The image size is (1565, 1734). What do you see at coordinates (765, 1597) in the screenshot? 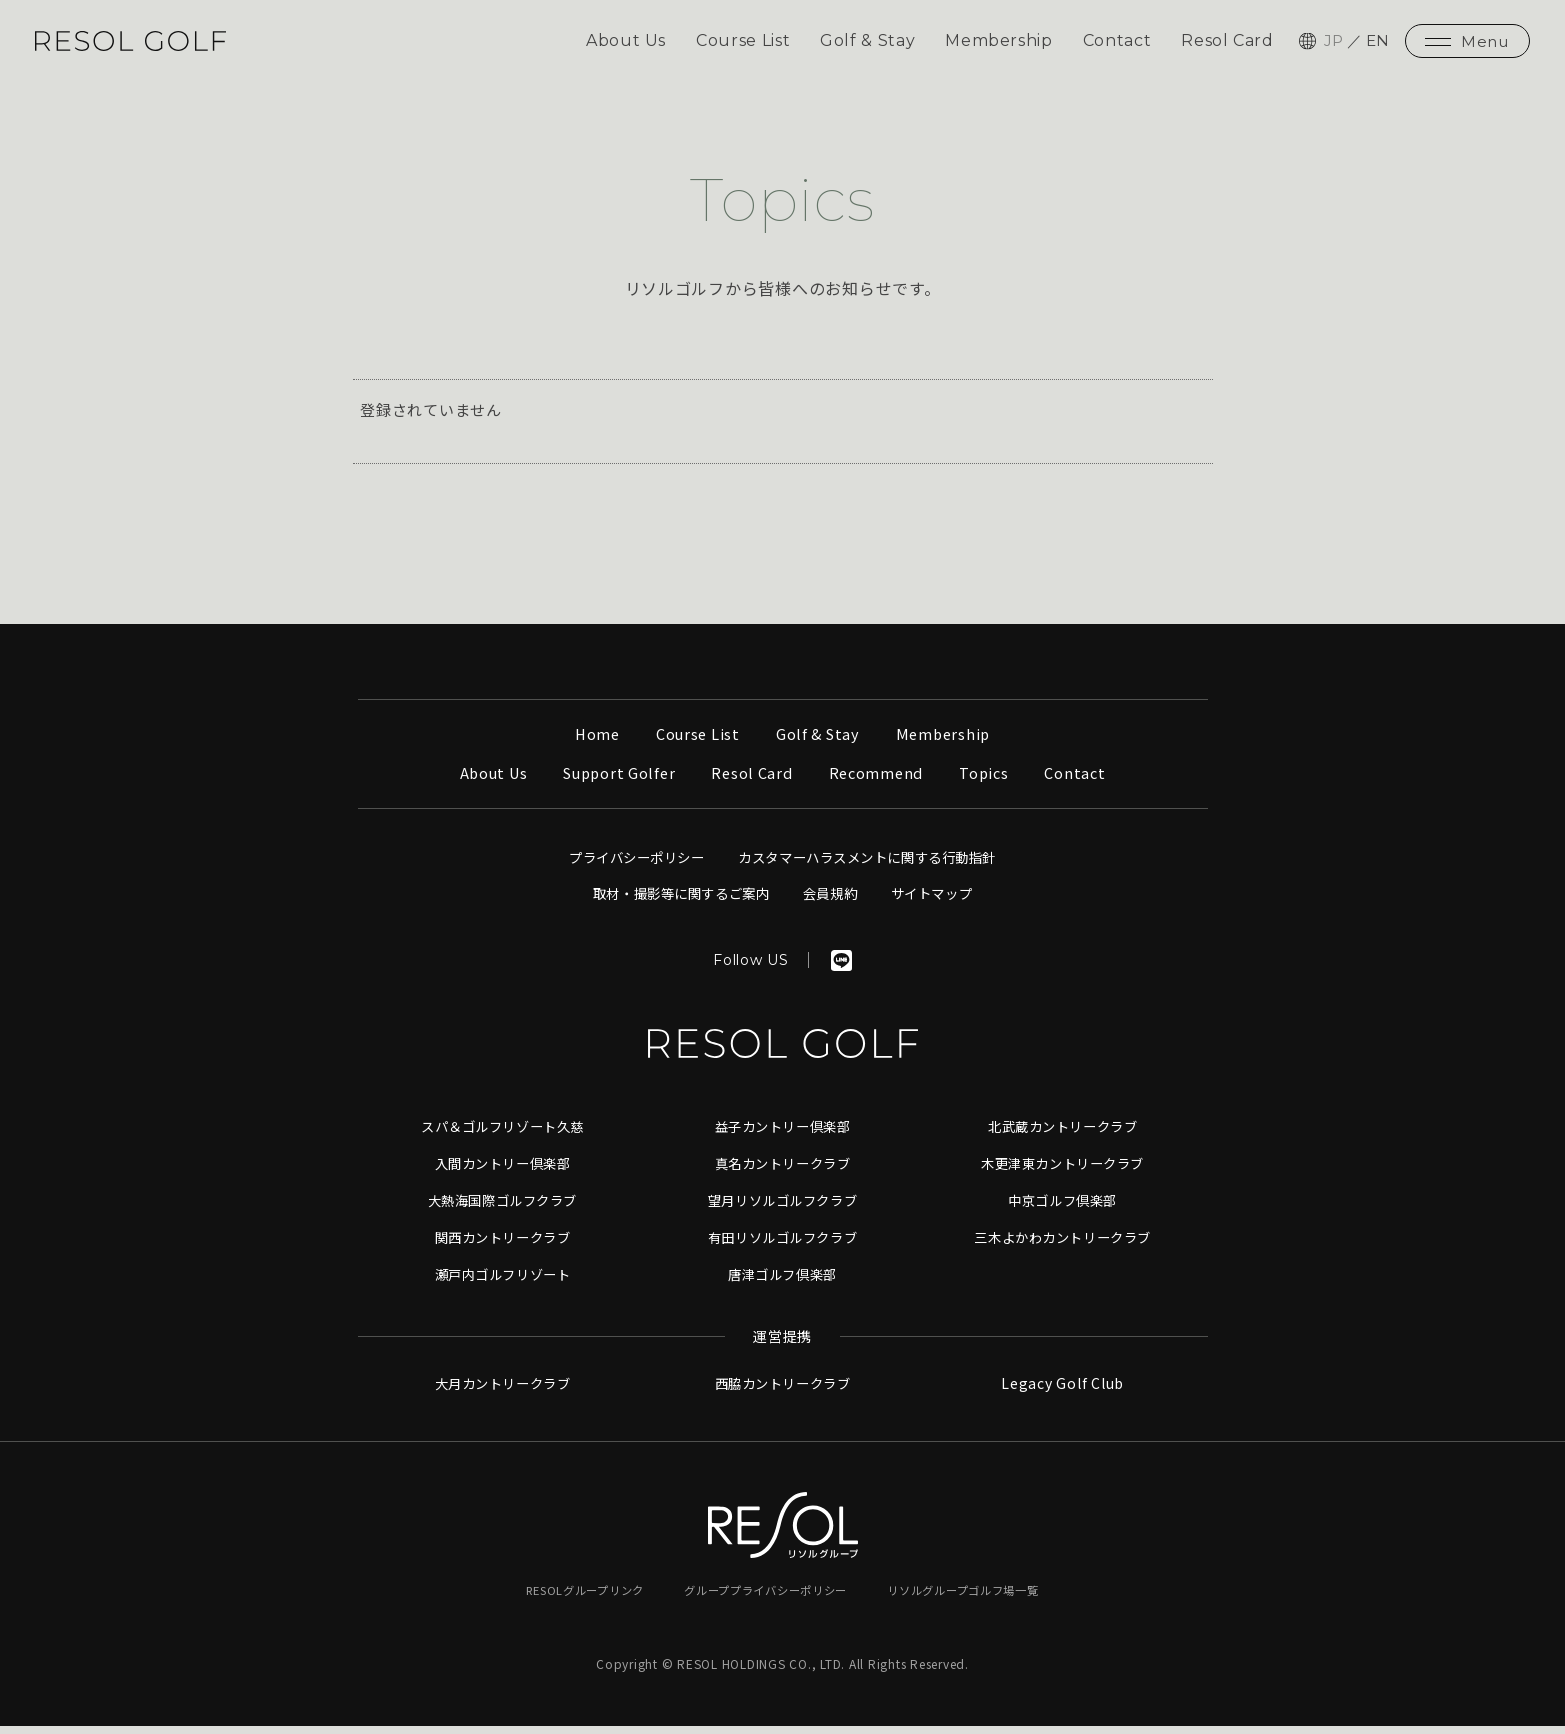
I see `グループプライバシーポリシー` at bounding box center [765, 1597].